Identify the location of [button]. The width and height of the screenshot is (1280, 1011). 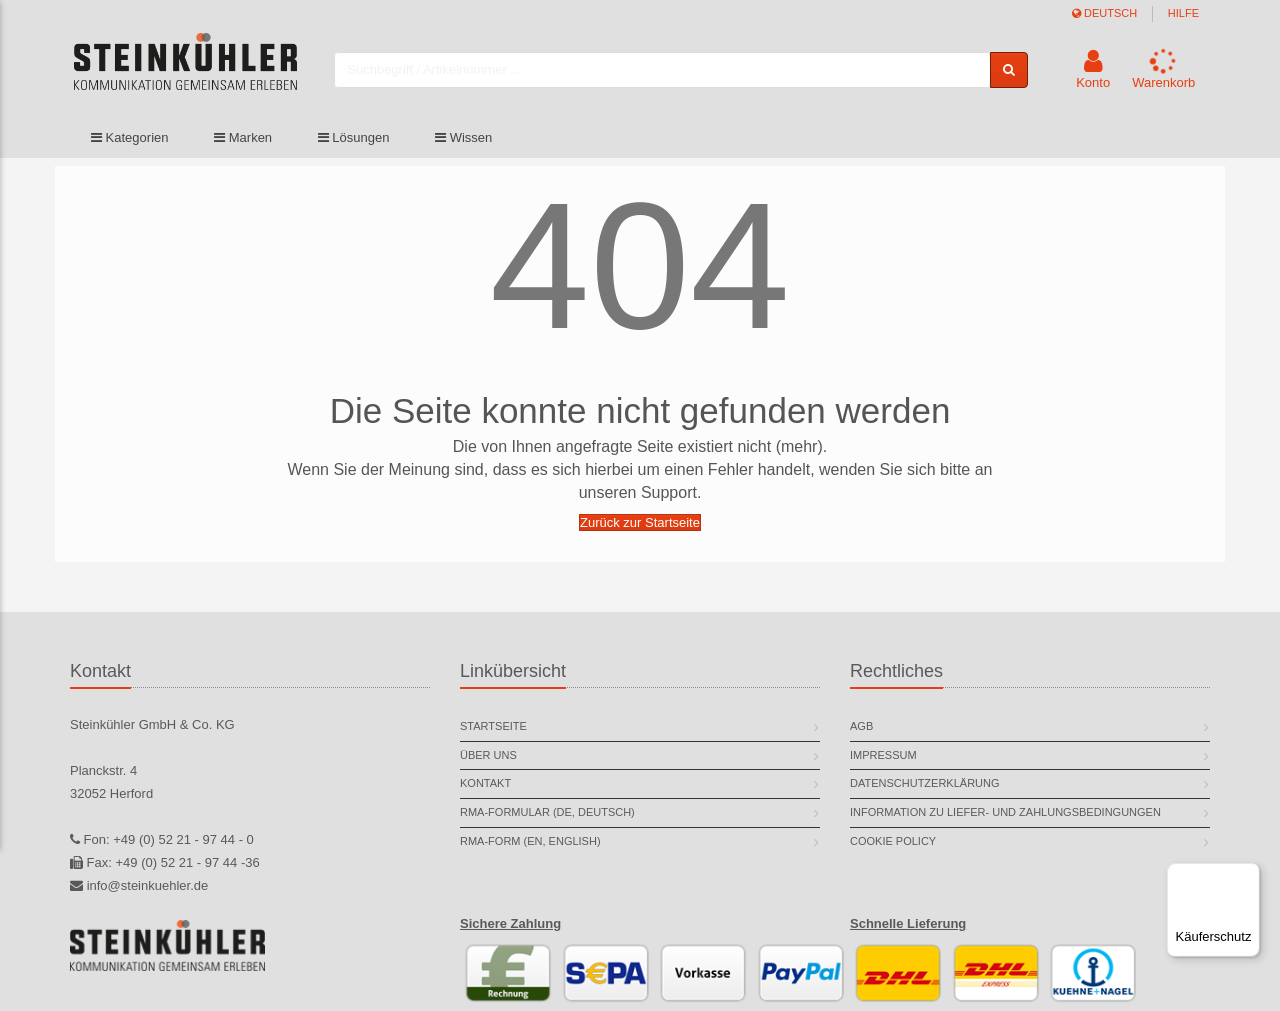
(1093, 72).